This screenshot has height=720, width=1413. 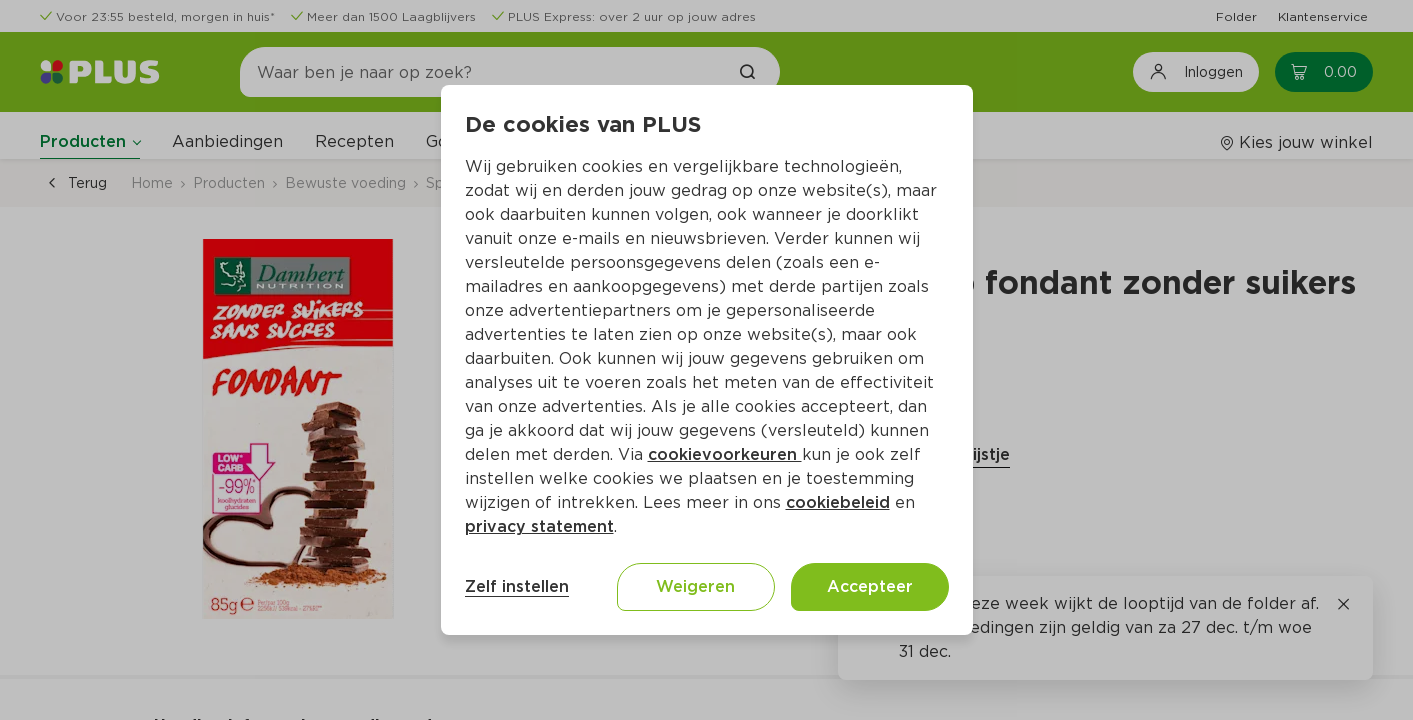 What do you see at coordinates (838, 502) in the screenshot?
I see `cookiebeleid` at bounding box center [838, 502].